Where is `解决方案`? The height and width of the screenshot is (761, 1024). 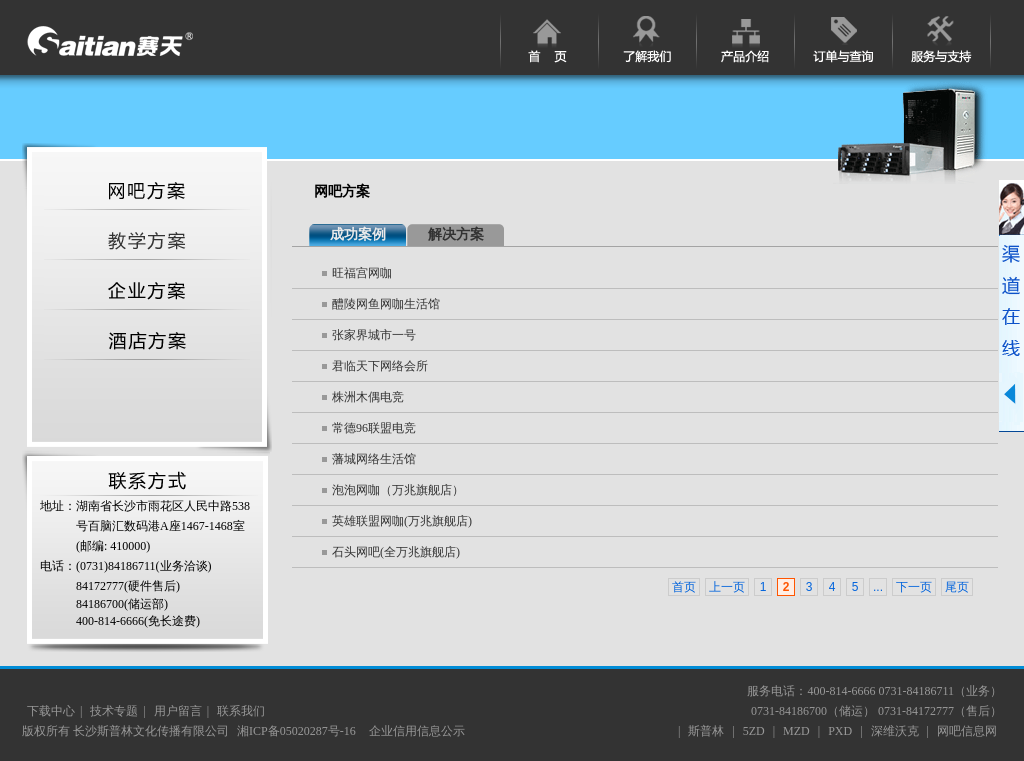 解决方案 is located at coordinates (456, 234).